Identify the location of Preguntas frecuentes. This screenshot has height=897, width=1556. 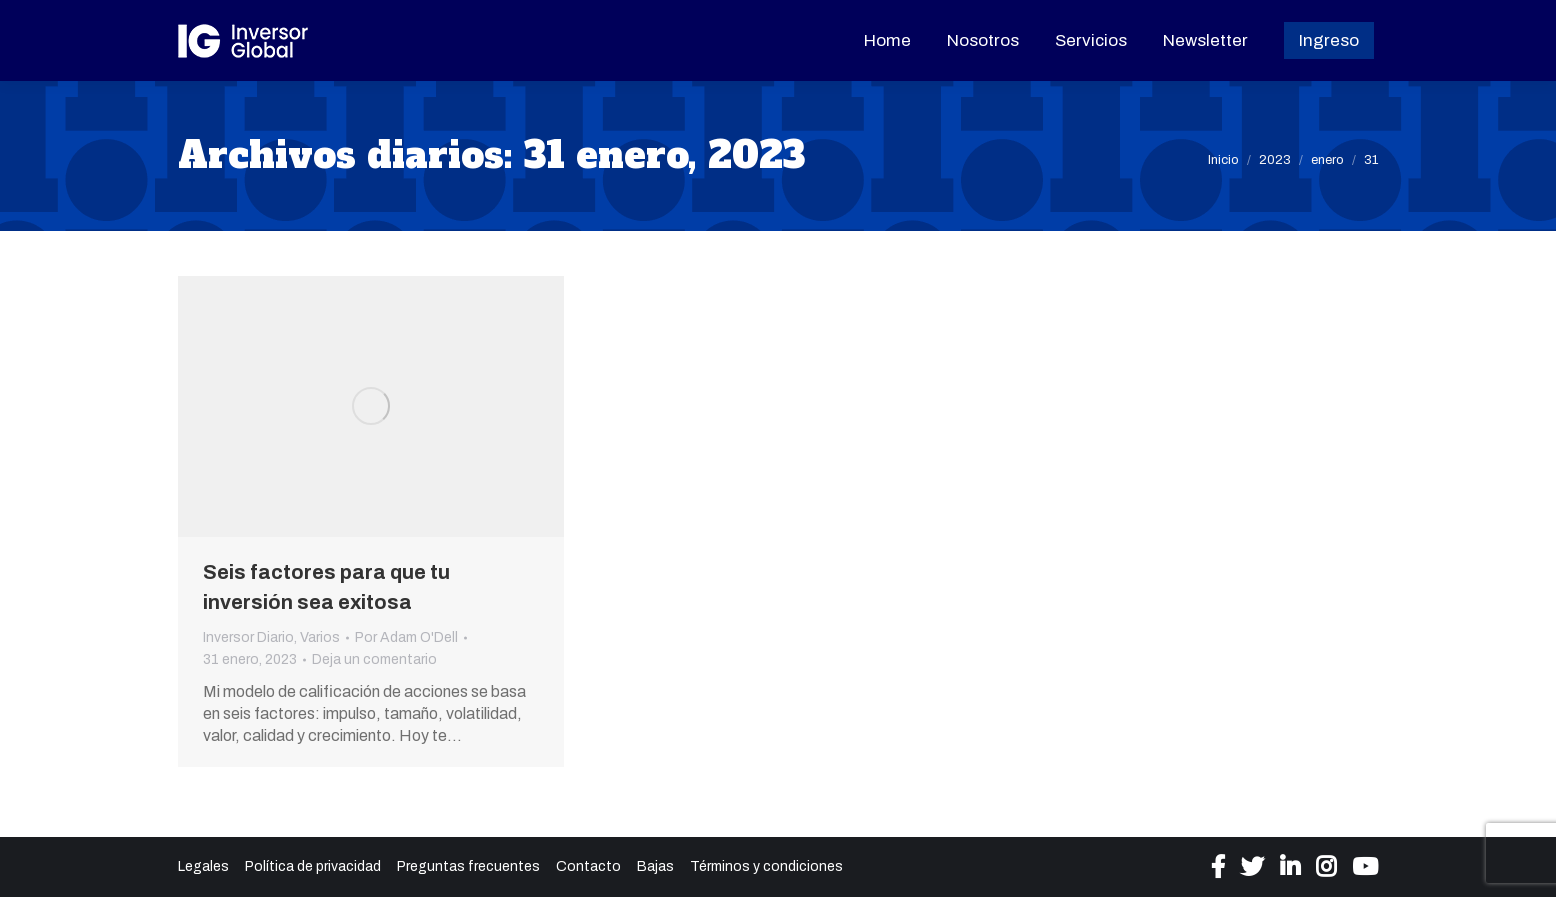
(468, 866).